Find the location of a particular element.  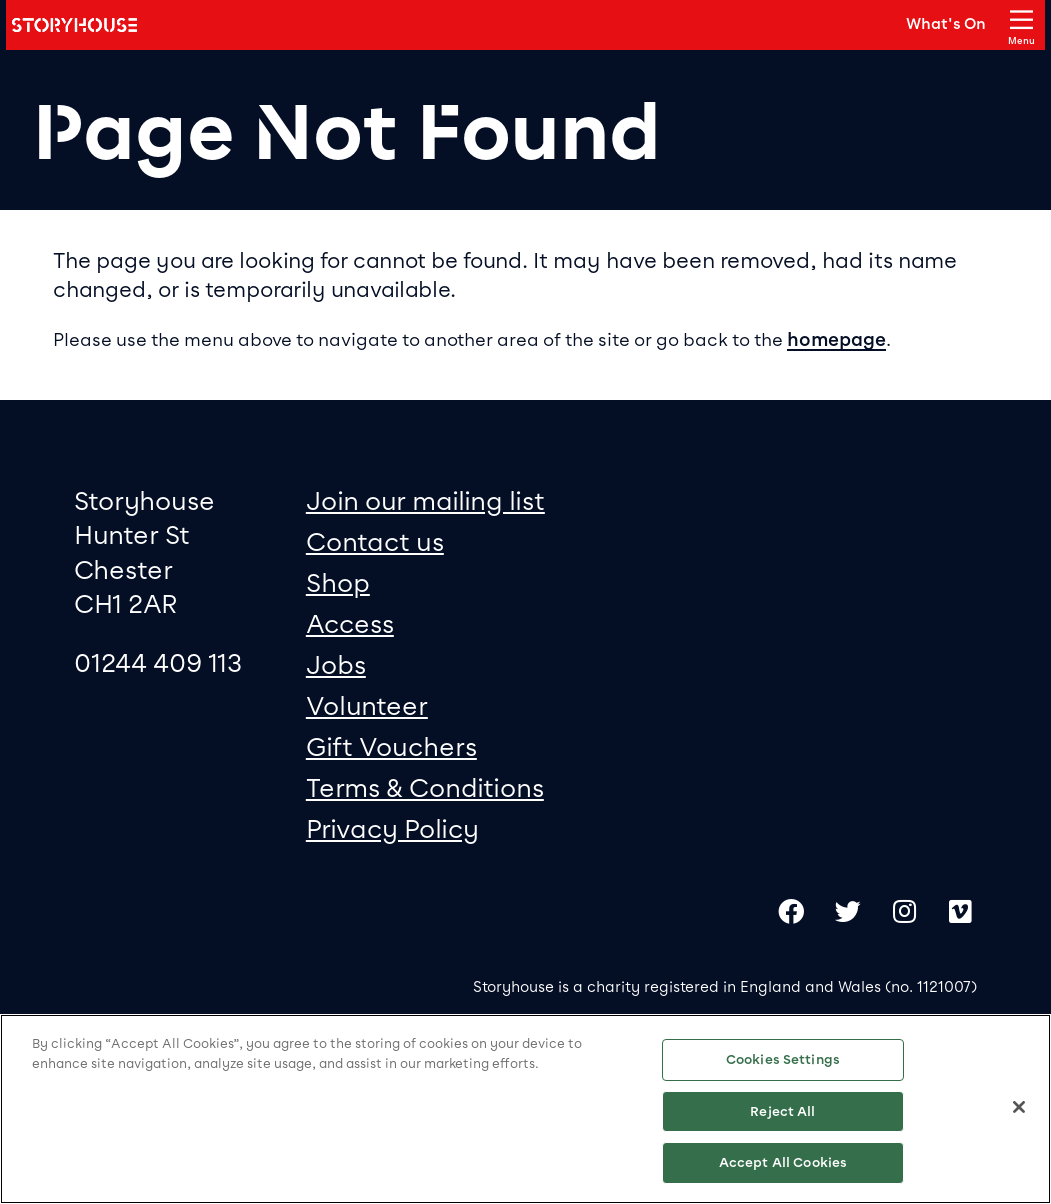

homepage is located at coordinates (836, 340).